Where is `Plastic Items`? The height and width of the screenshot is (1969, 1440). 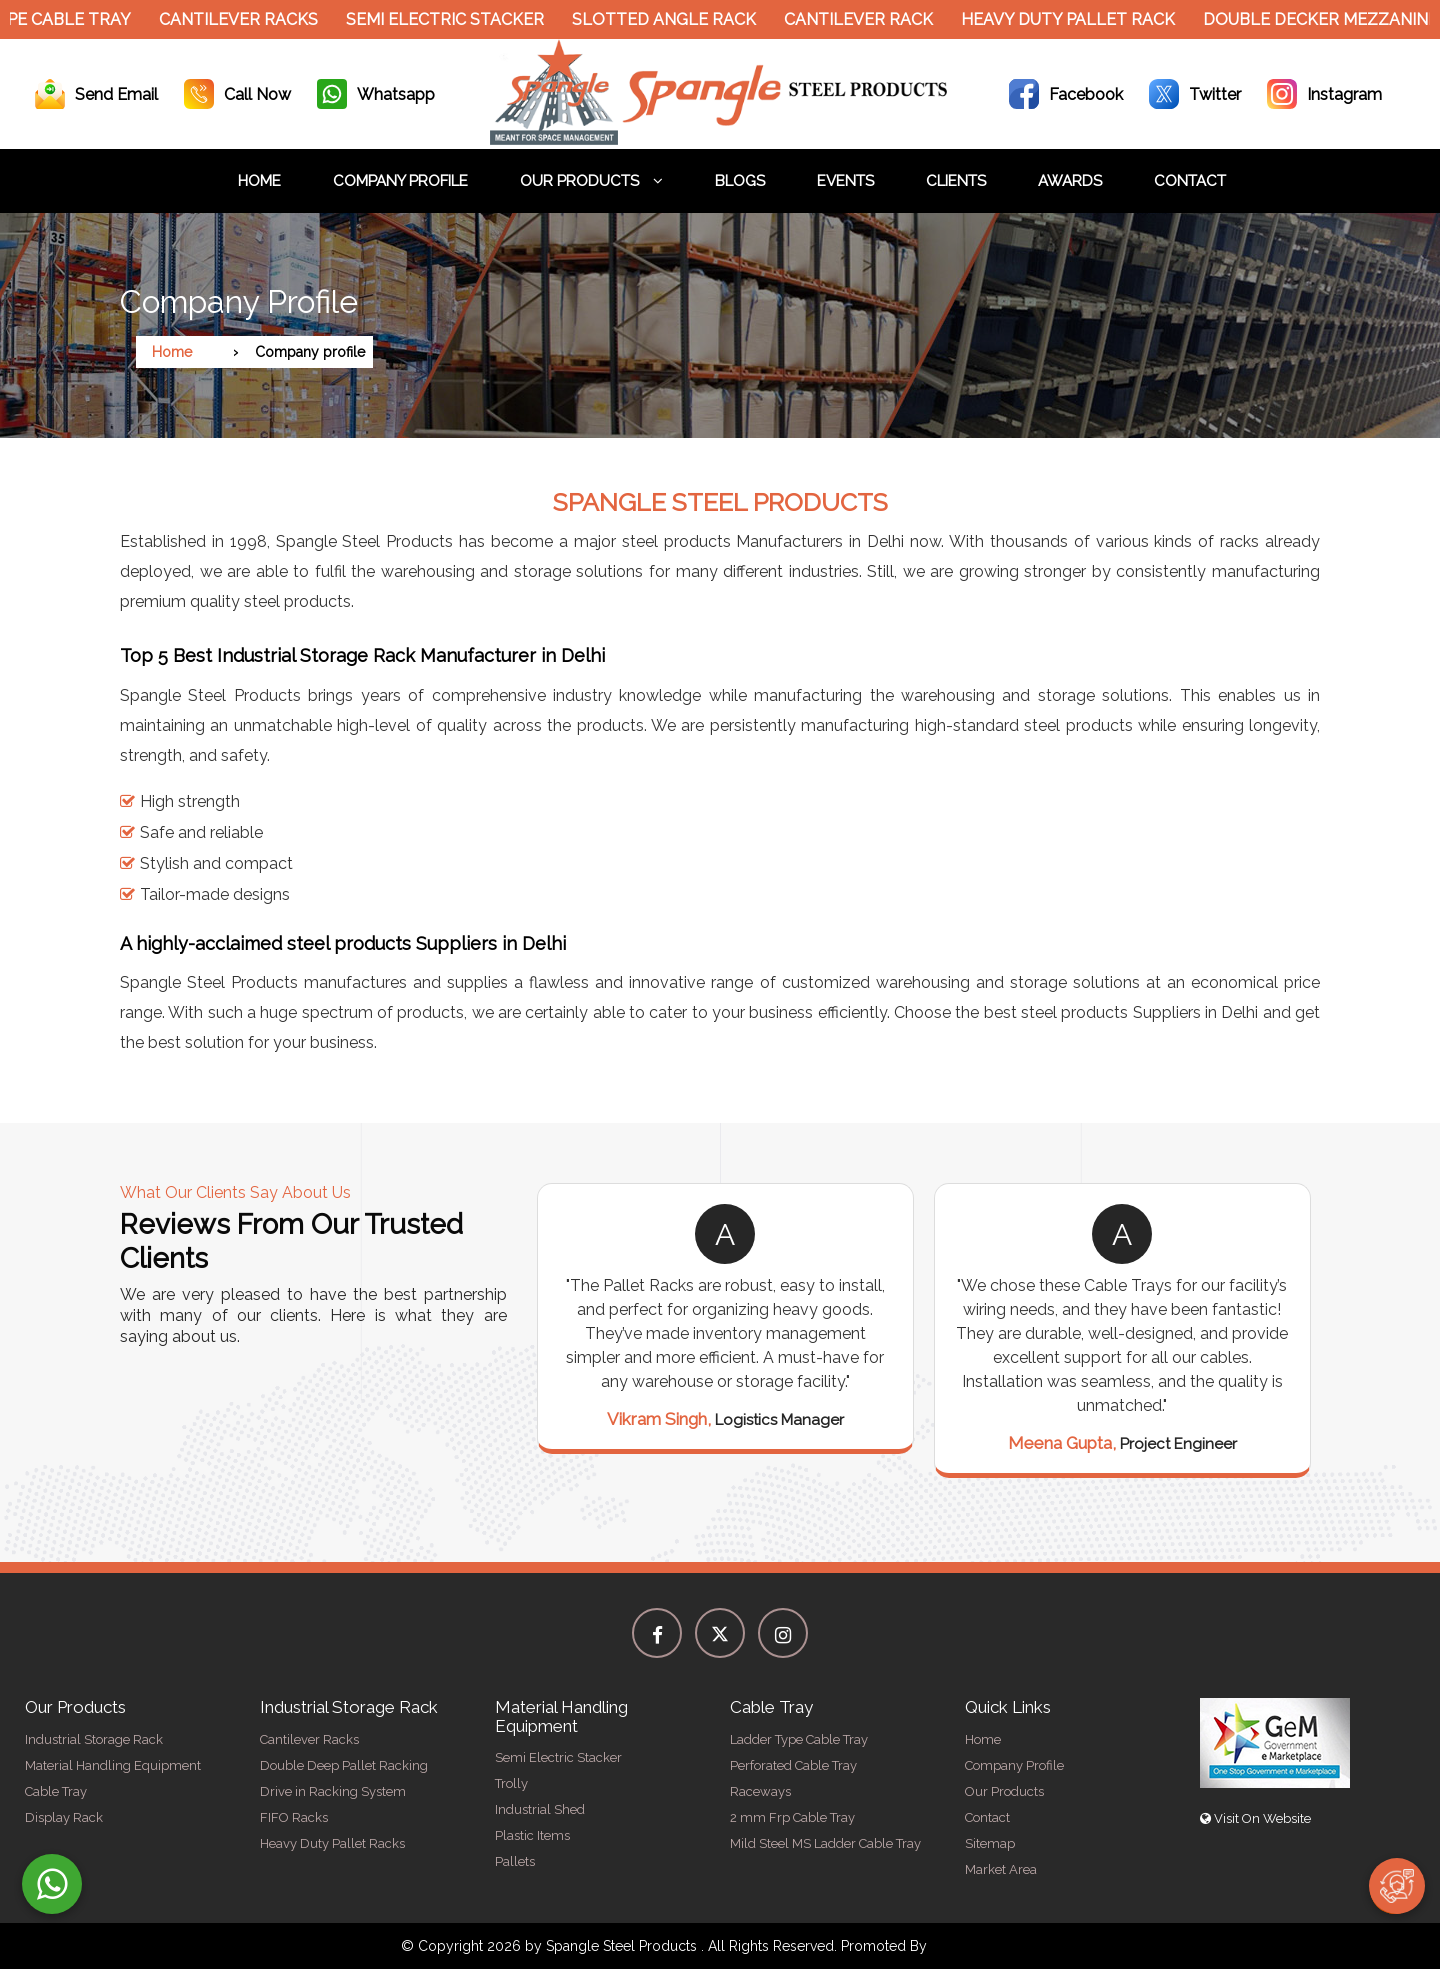 Plastic Items is located at coordinates (532, 1835).